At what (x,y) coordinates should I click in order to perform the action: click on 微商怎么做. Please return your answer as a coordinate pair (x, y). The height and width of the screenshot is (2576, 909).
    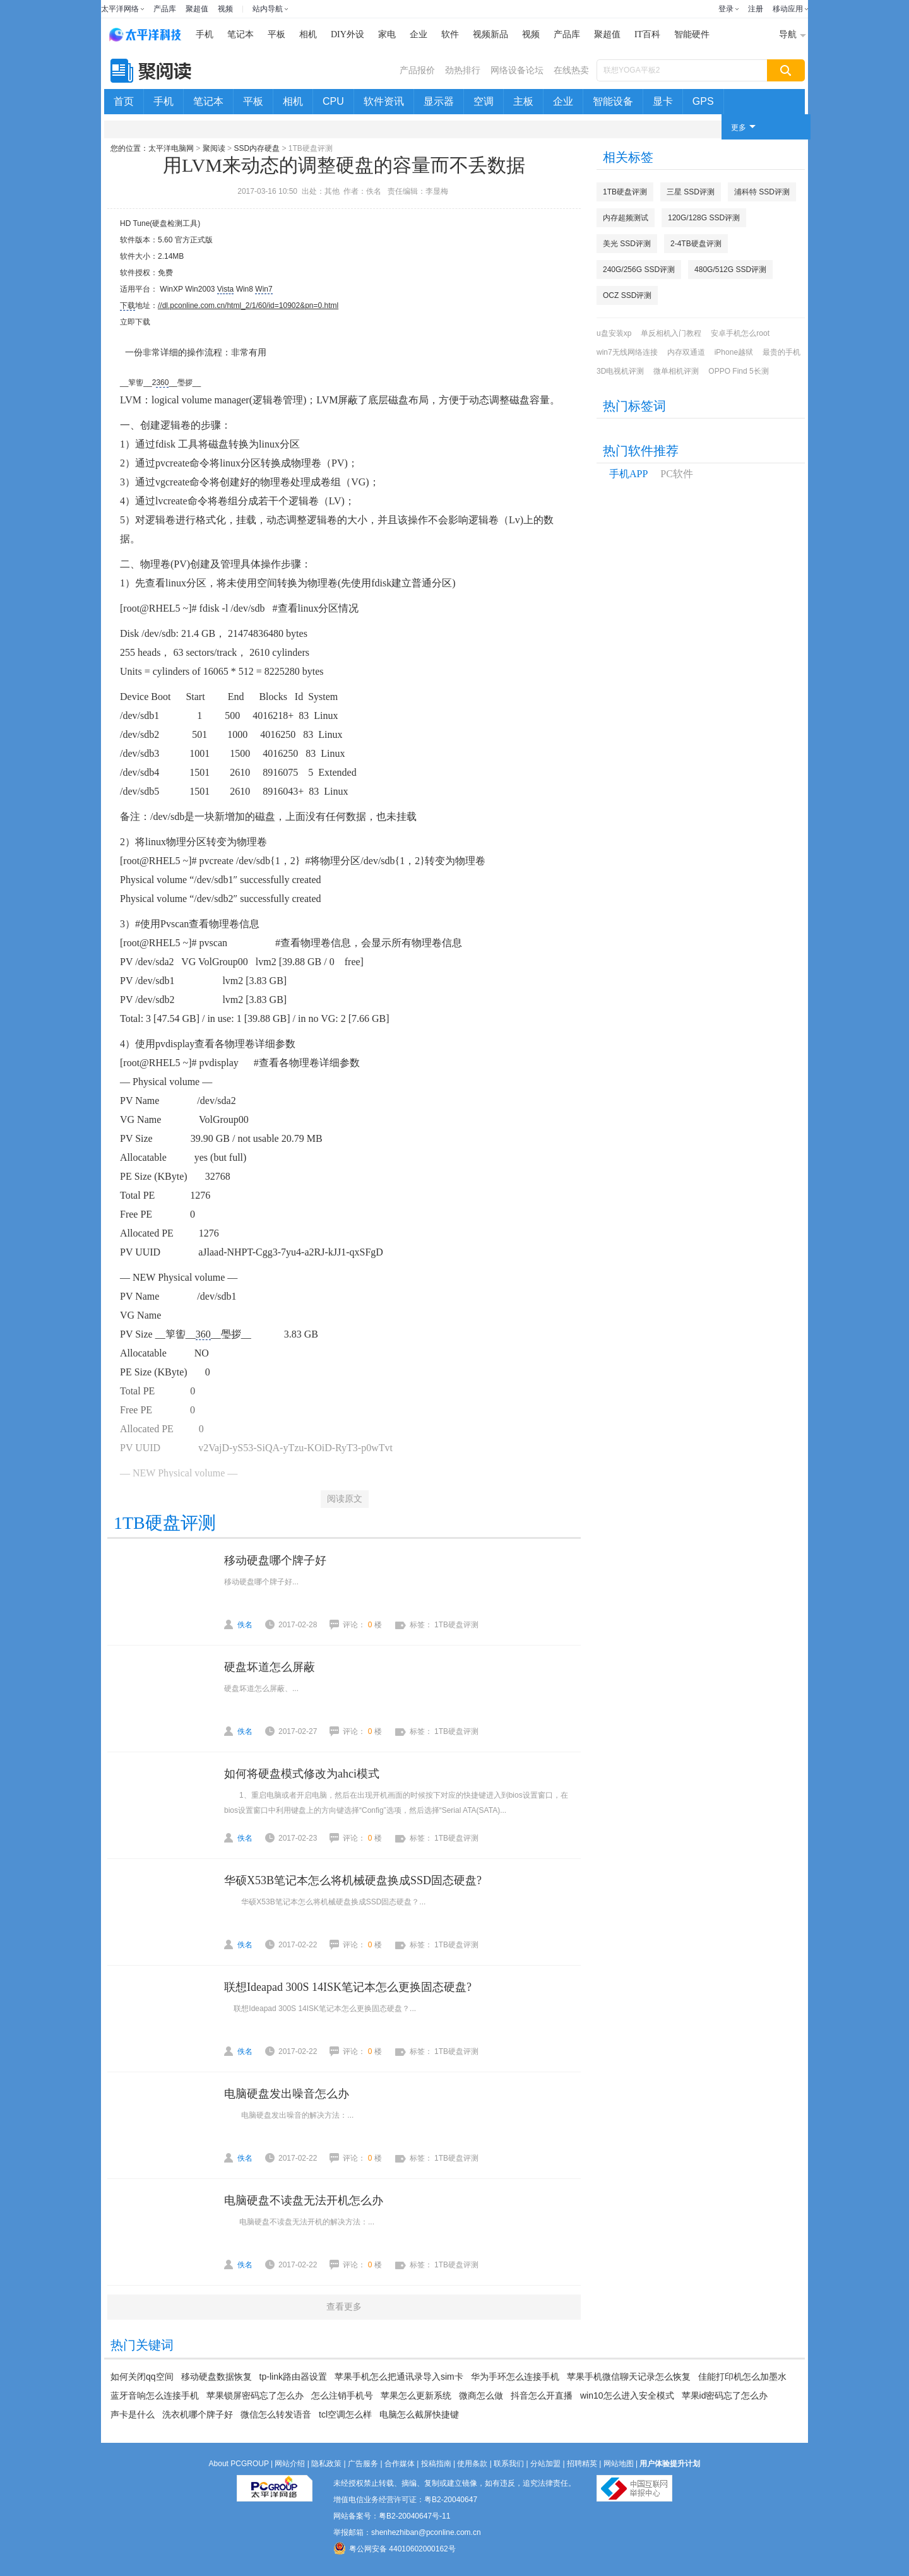
    Looking at the image, I should click on (481, 2395).